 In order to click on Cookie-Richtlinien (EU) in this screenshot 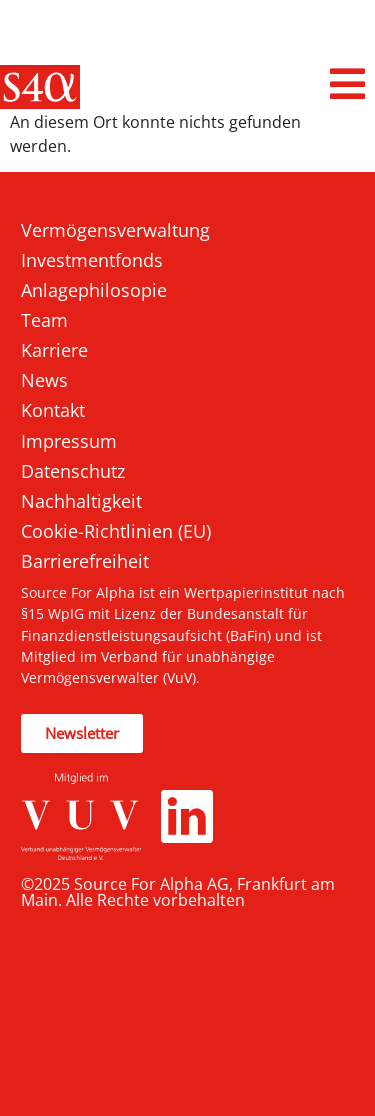, I will do `click(116, 531)`.